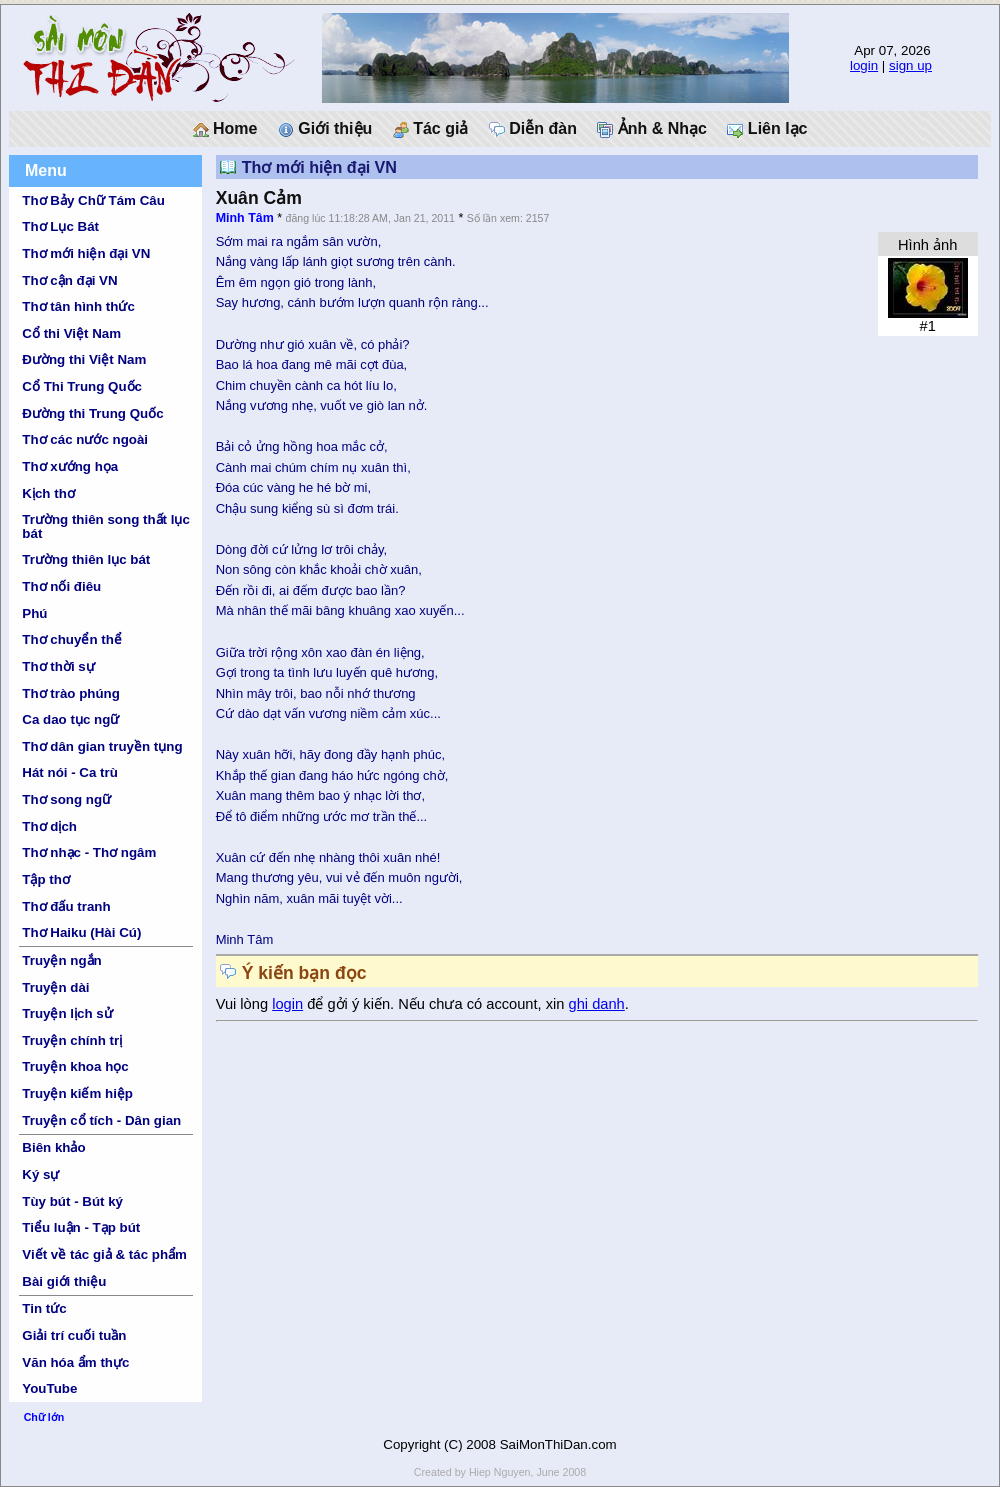 Image resolution: width=1000 pixels, height=1487 pixels. What do you see at coordinates (910, 65) in the screenshot?
I see `sign up` at bounding box center [910, 65].